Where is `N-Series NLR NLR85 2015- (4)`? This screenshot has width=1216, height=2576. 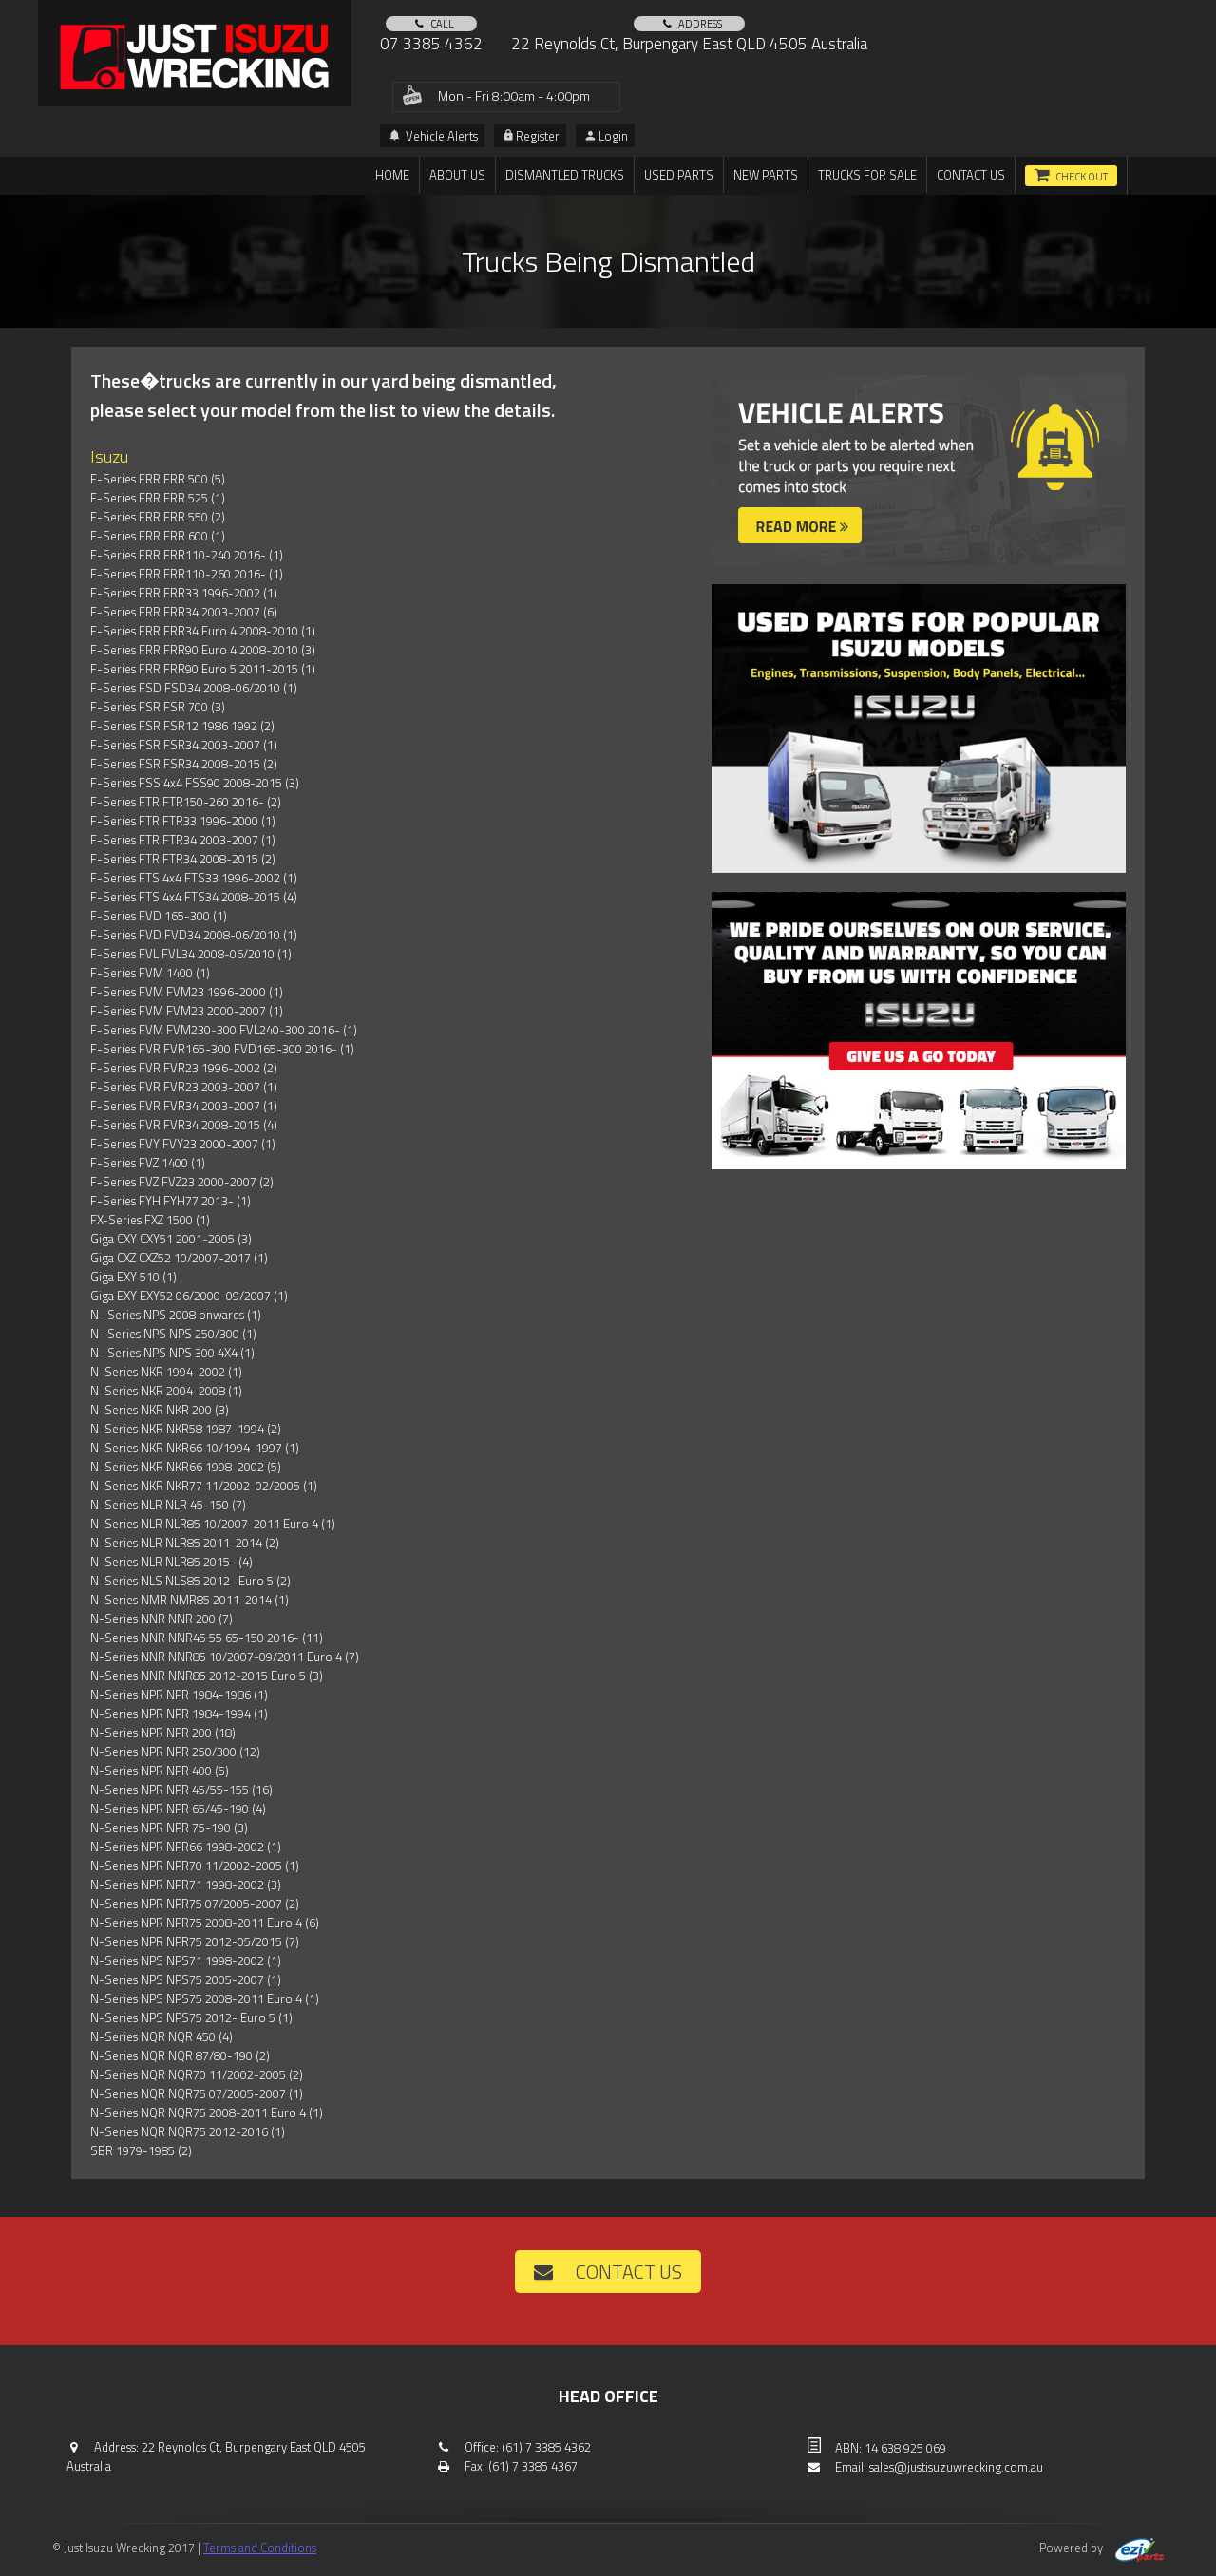 N-Series NLR NLR85 2015- (4) is located at coordinates (171, 1561).